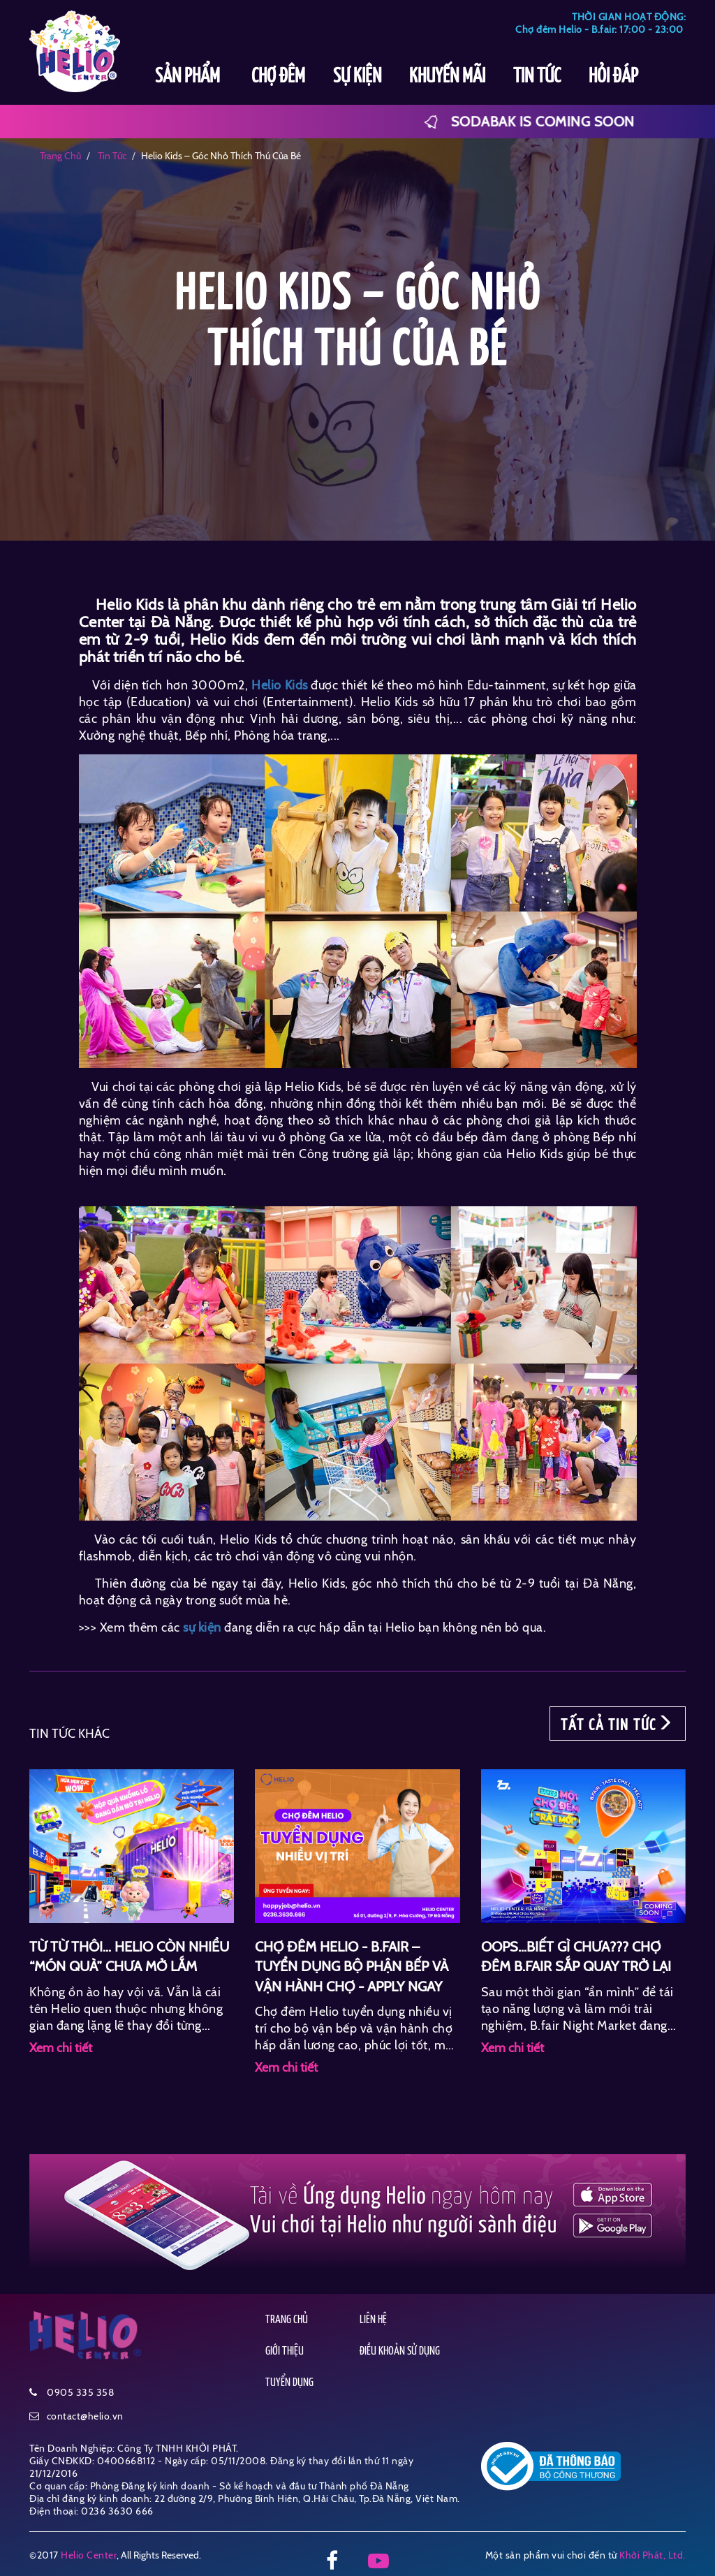  I want to click on CHỢ ĐÊM HELIO - B.FAIR – TUYỂN DỤNG BỘ PHẬN BẾP VÀ VẬN HÀNH CHỢ - APPLY NGAY, so click(351, 1966).